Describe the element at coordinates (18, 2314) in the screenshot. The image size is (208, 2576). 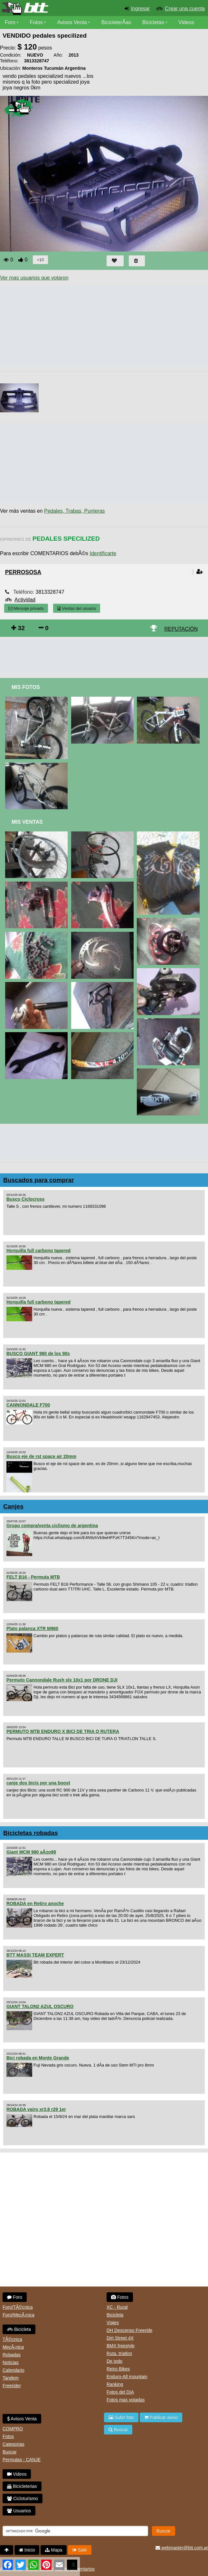
I see `Foro/MecÃ¡nica` at that location.